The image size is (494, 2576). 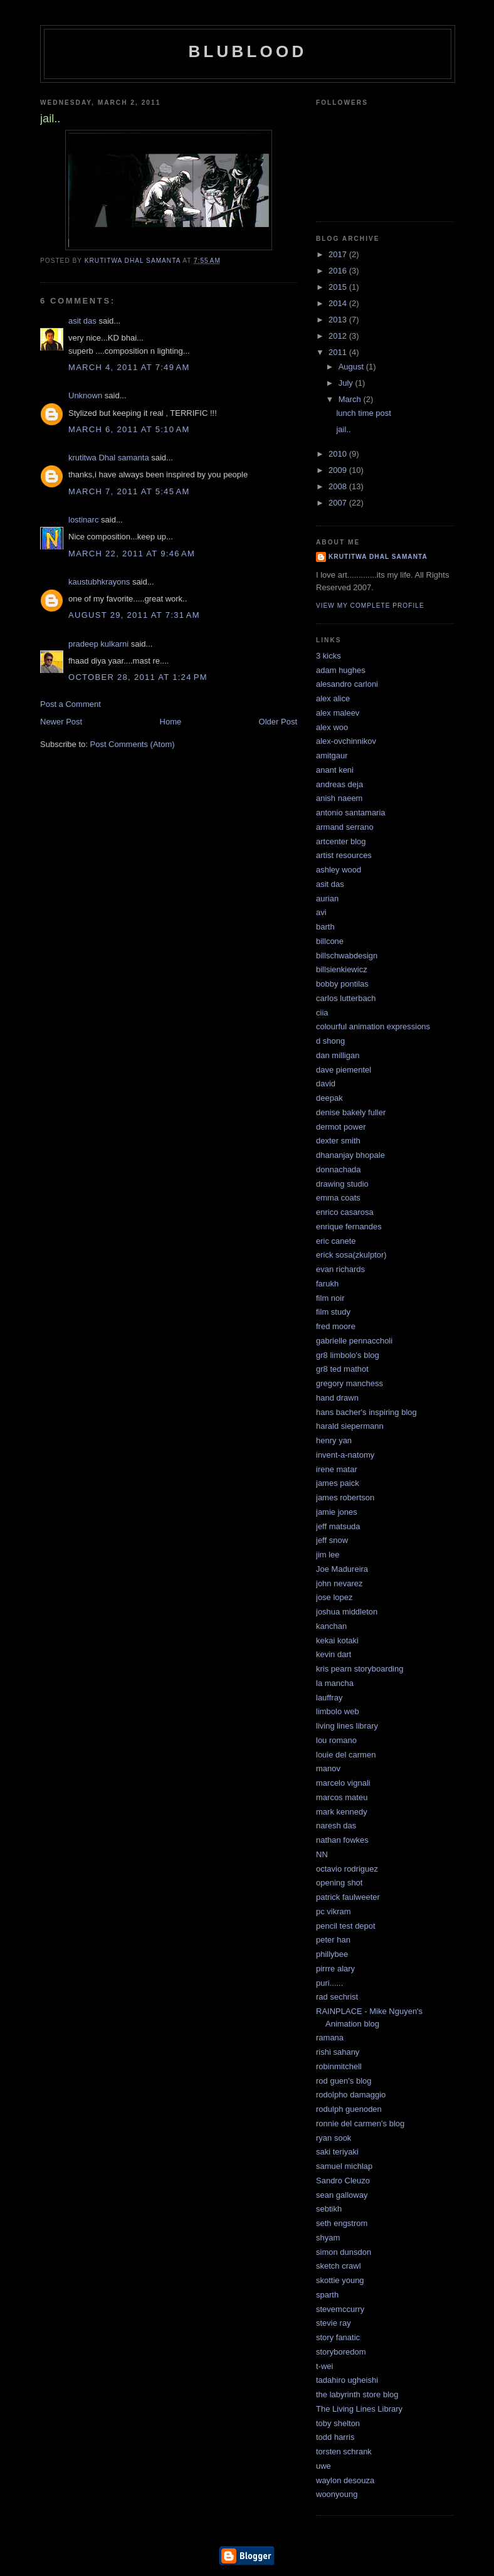 I want to click on March 7, 2011 at 5:45 AM, so click(x=129, y=491).